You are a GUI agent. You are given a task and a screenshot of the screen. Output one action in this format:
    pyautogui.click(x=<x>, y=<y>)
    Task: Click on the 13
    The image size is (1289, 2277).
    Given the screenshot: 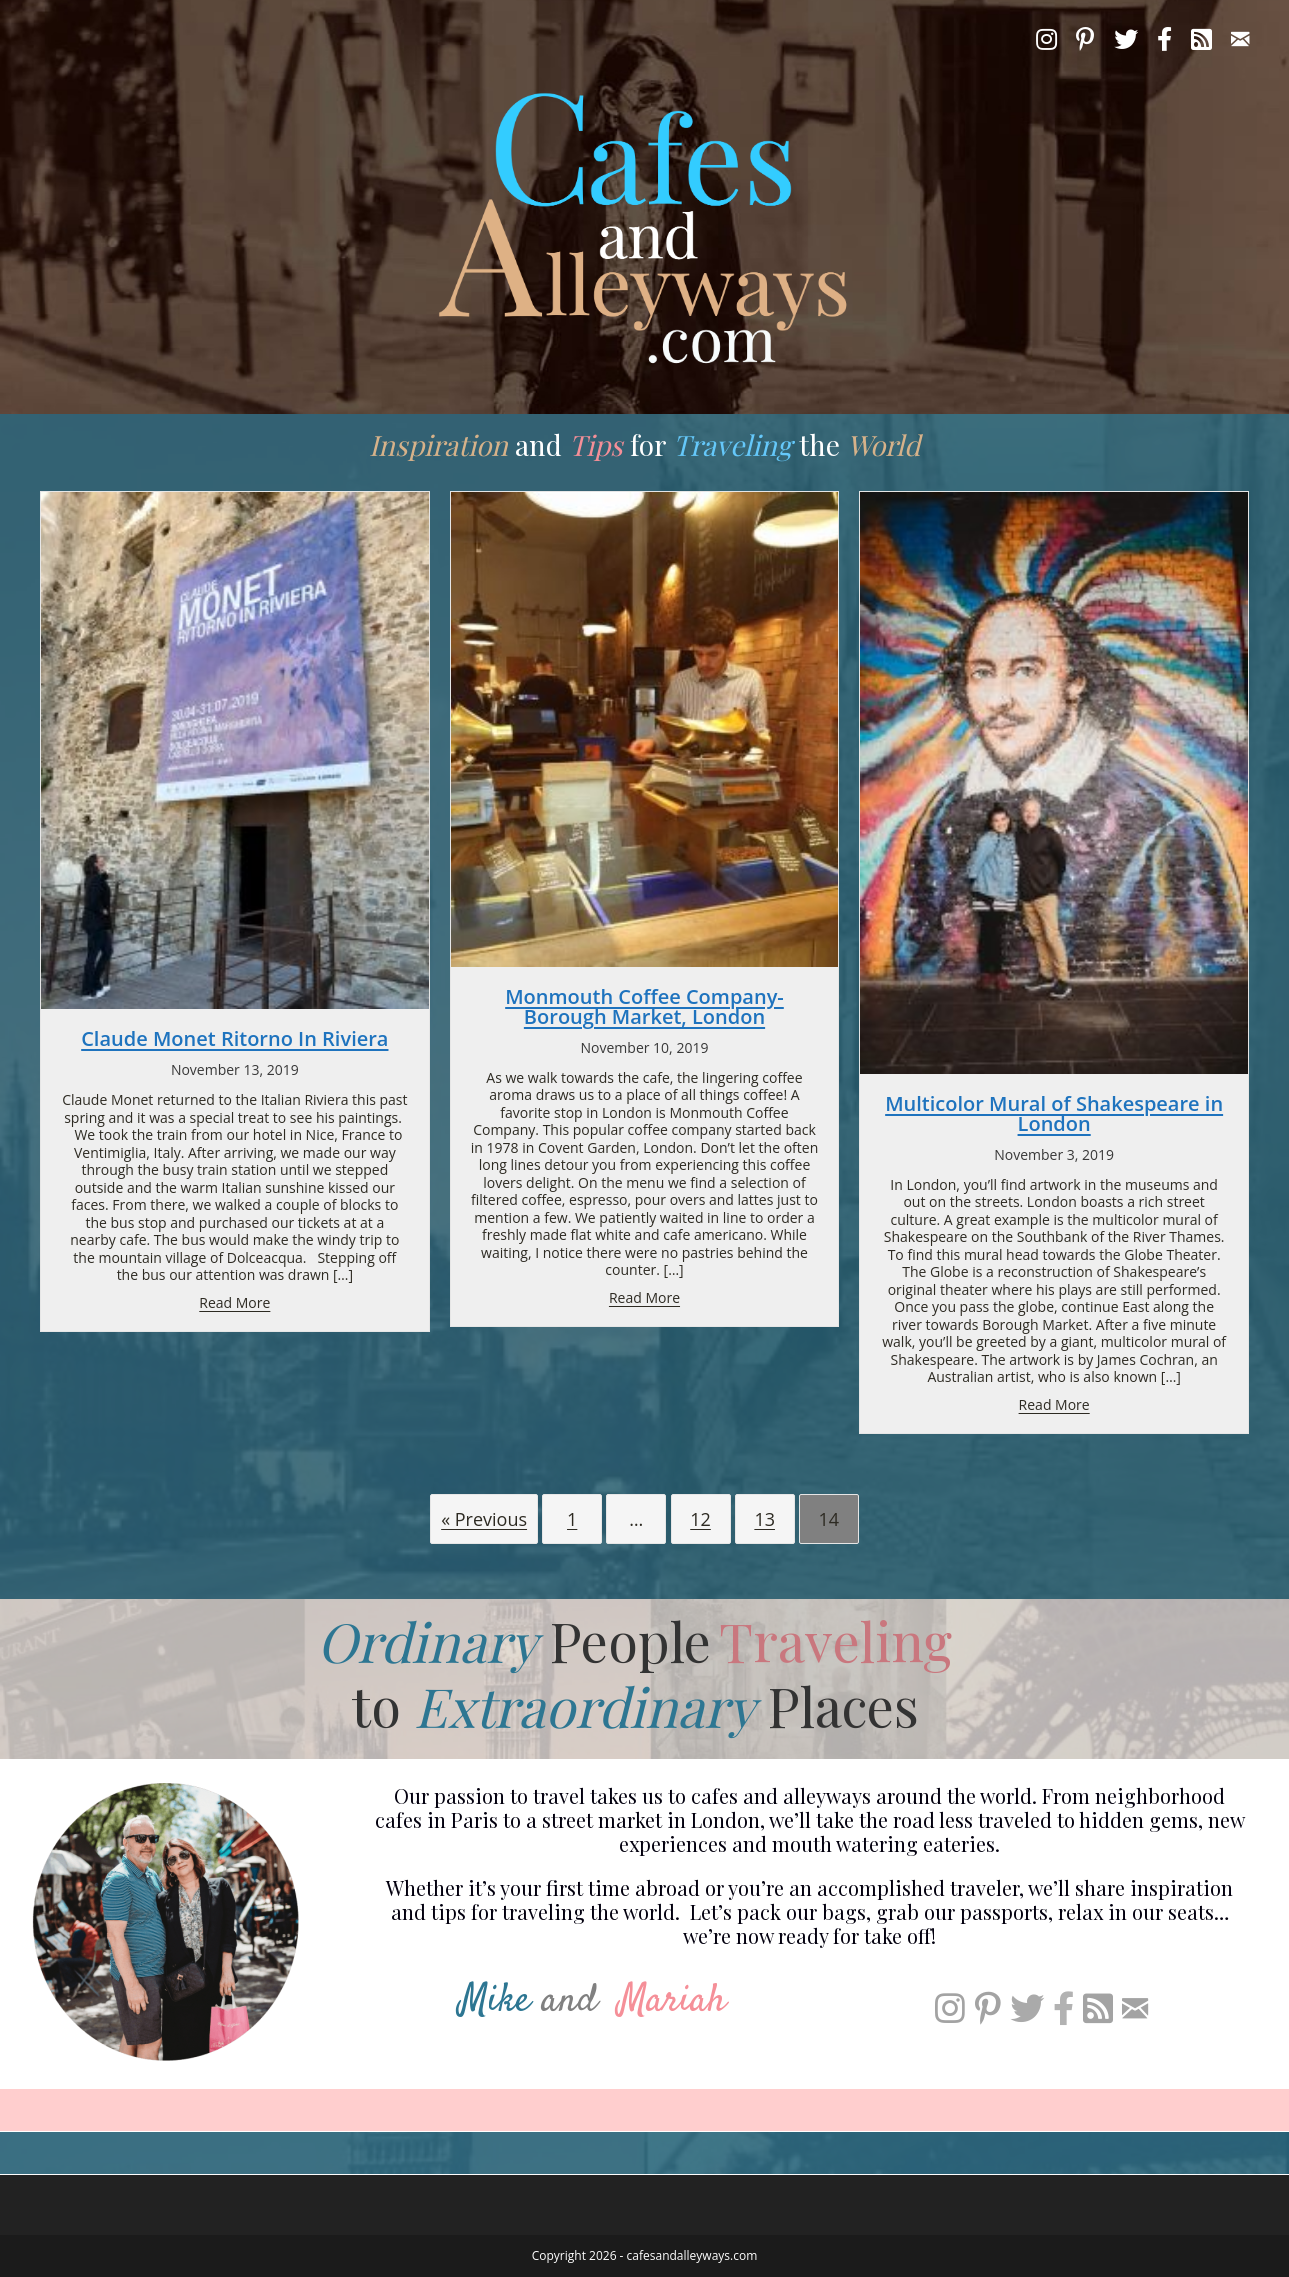 What is the action you would take?
    pyautogui.click(x=764, y=1519)
    